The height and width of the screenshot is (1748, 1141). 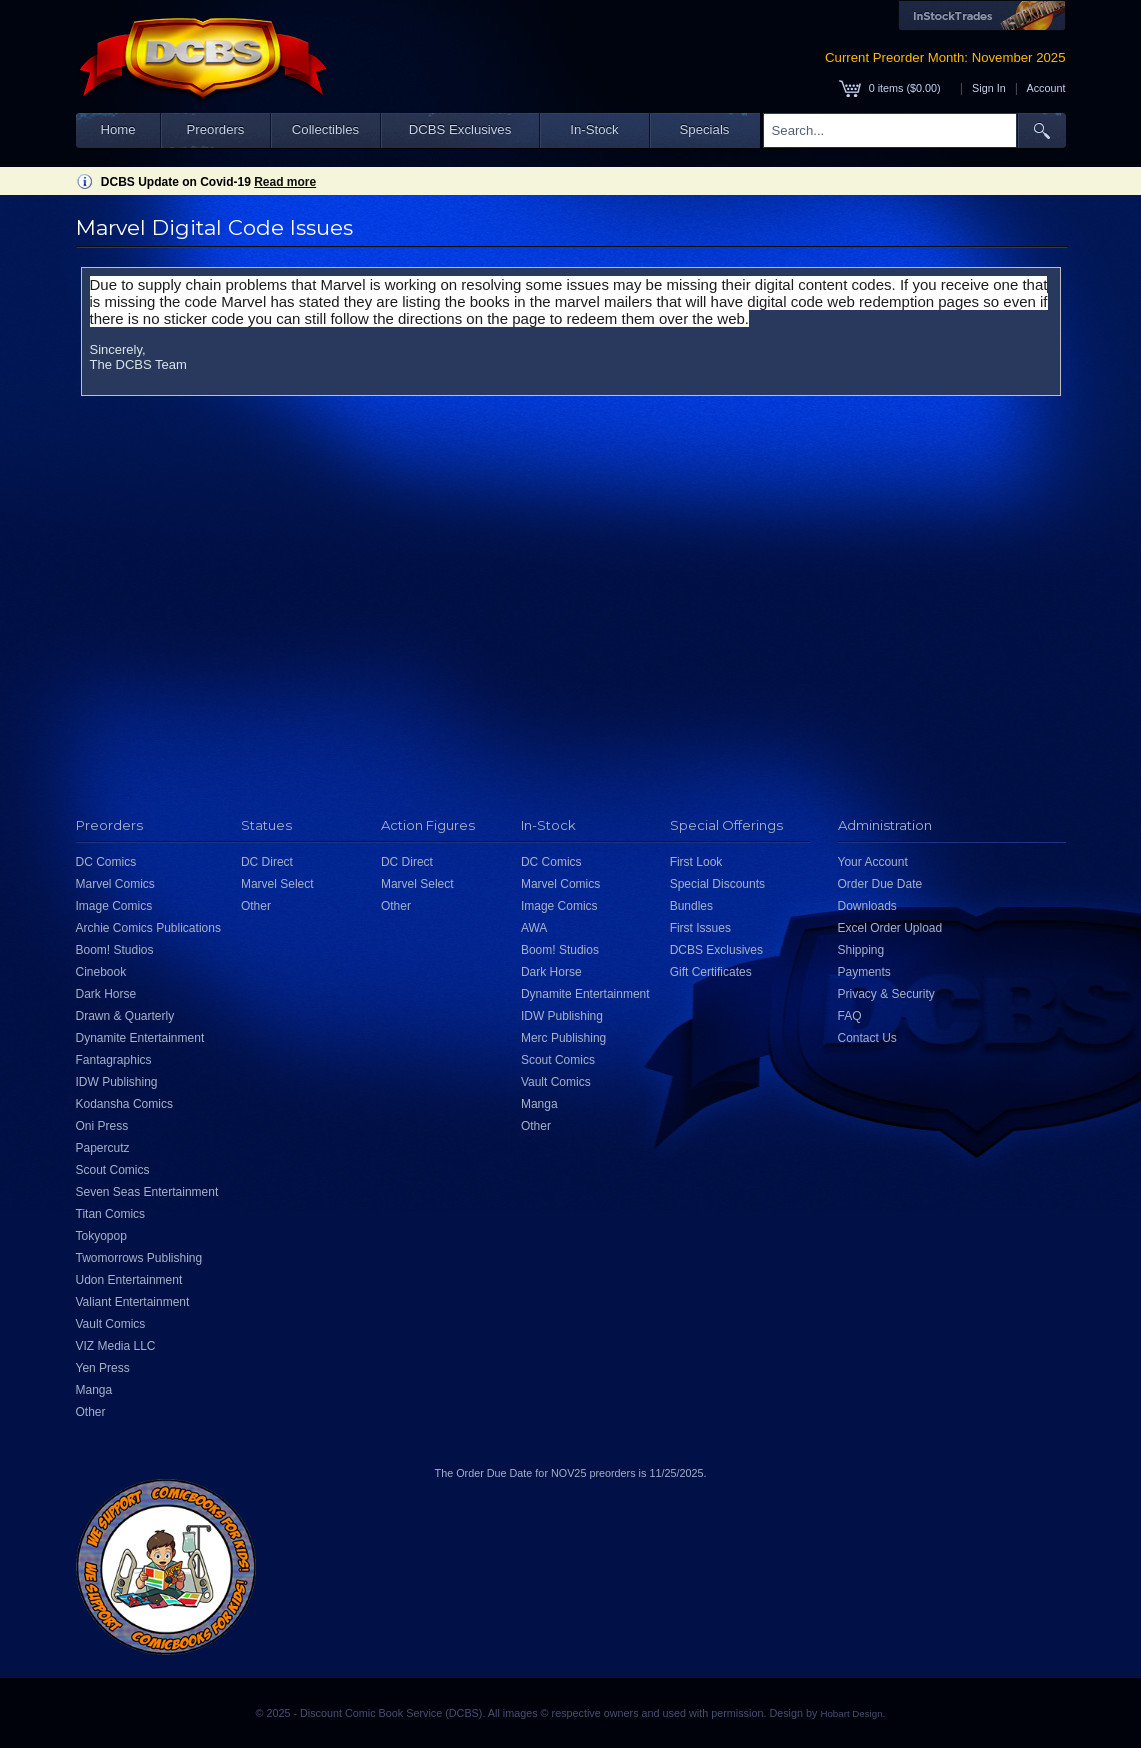 I want to click on Kodansha Comics, so click(x=124, y=1104).